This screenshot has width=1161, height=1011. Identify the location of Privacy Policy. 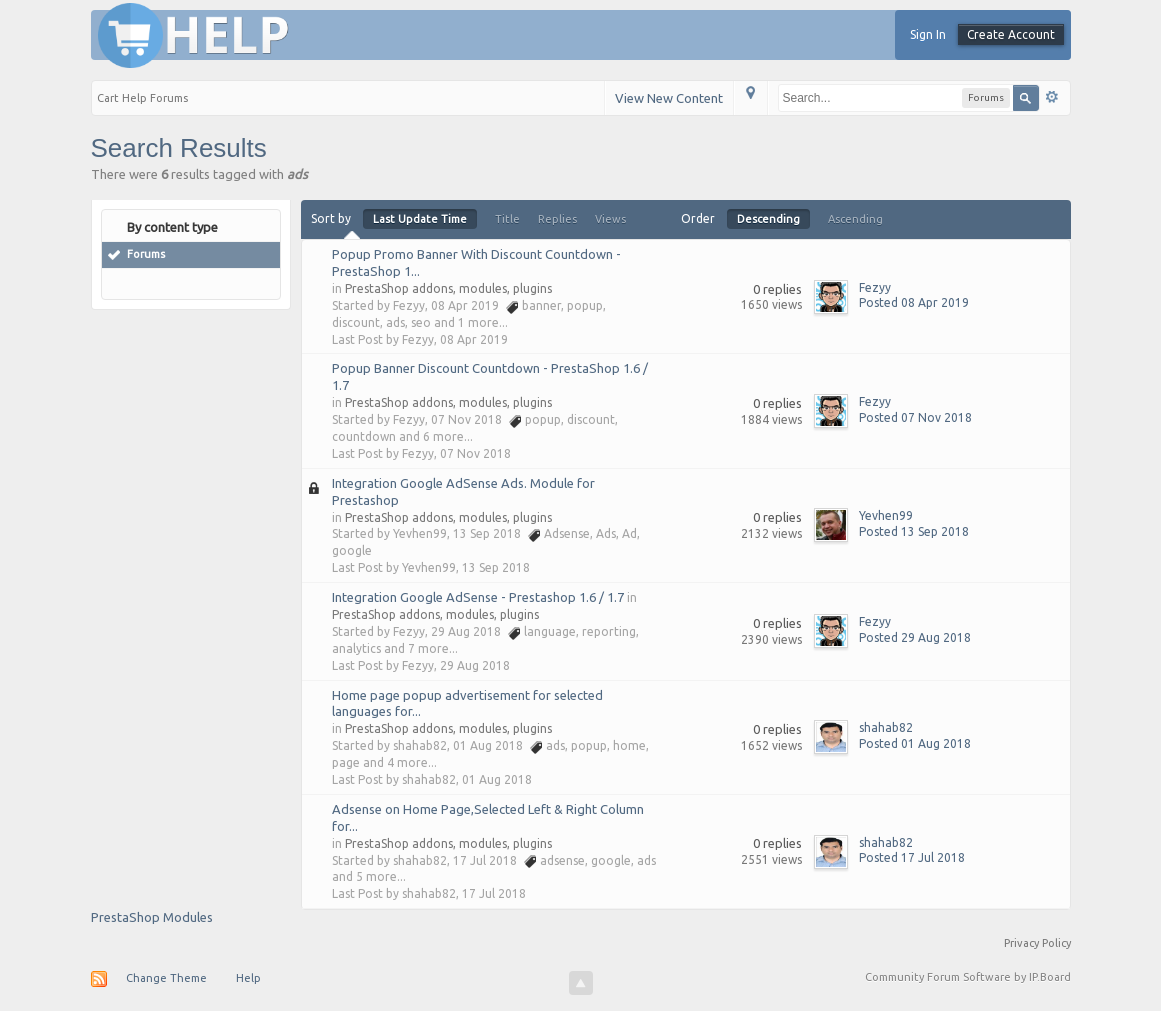
(1037, 943).